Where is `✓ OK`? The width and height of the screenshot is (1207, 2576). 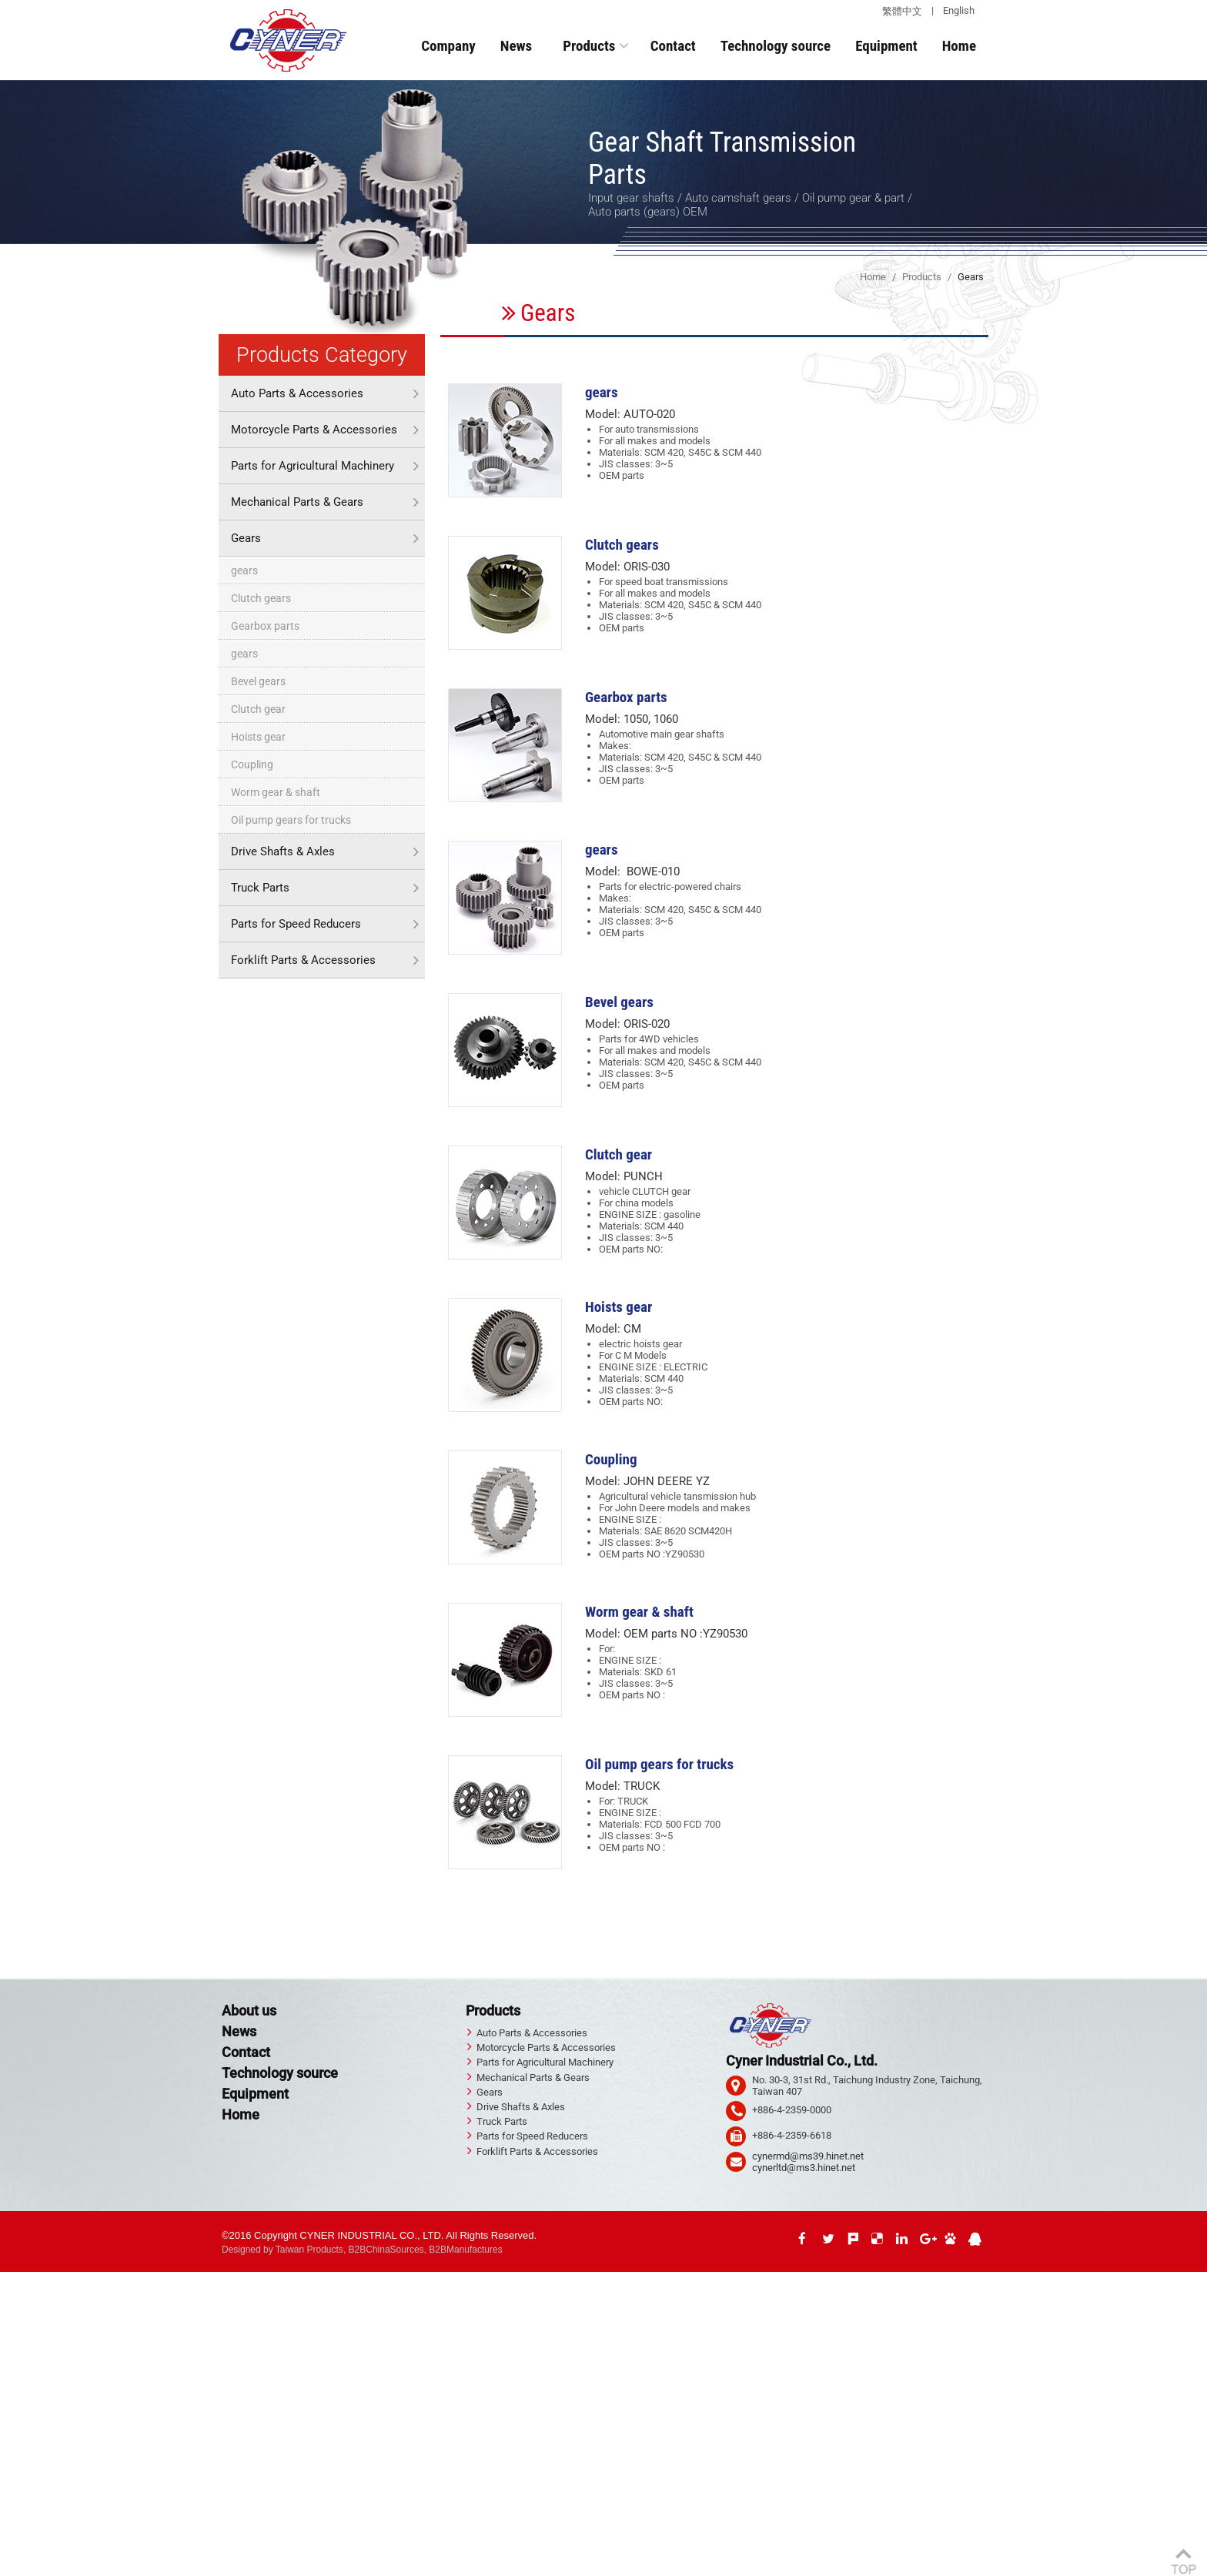 ✓ OK is located at coordinates (352, 2570).